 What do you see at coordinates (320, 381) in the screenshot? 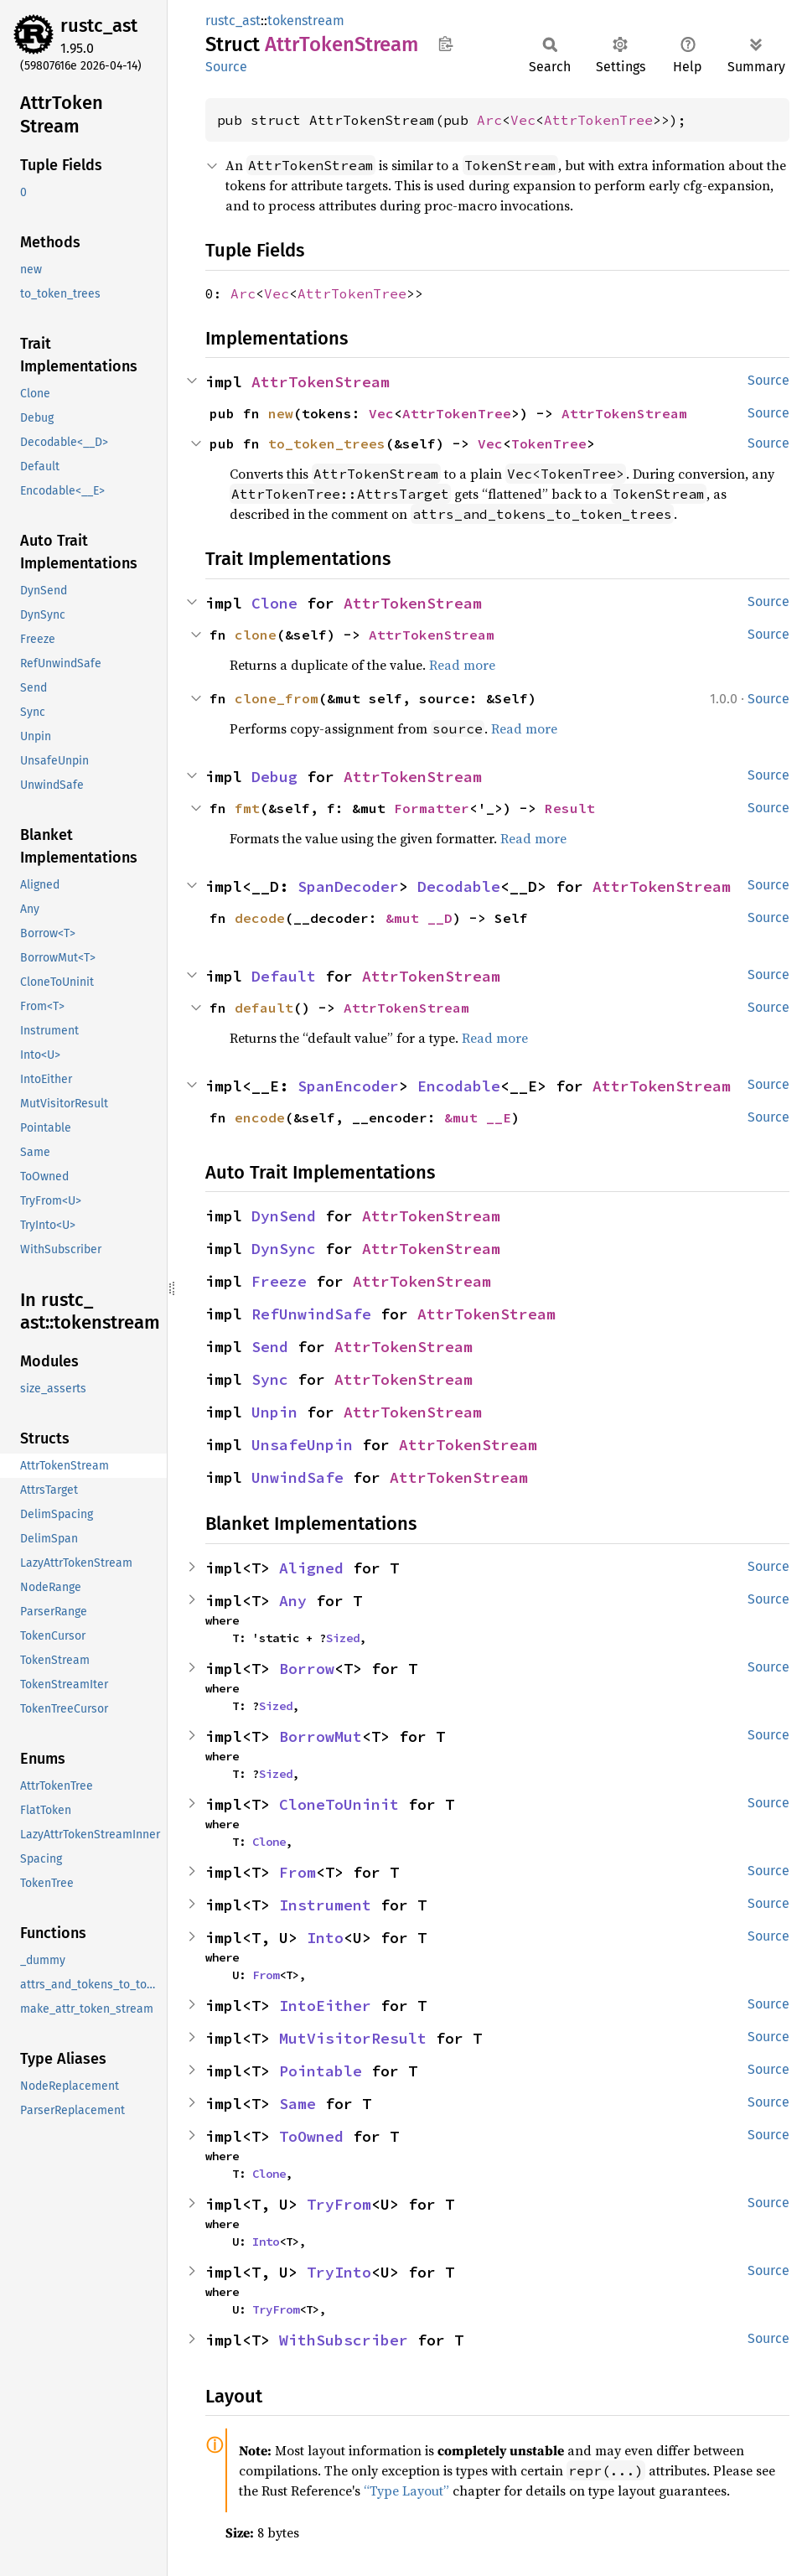
I see `AttrTokenStream` at bounding box center [320, 381].